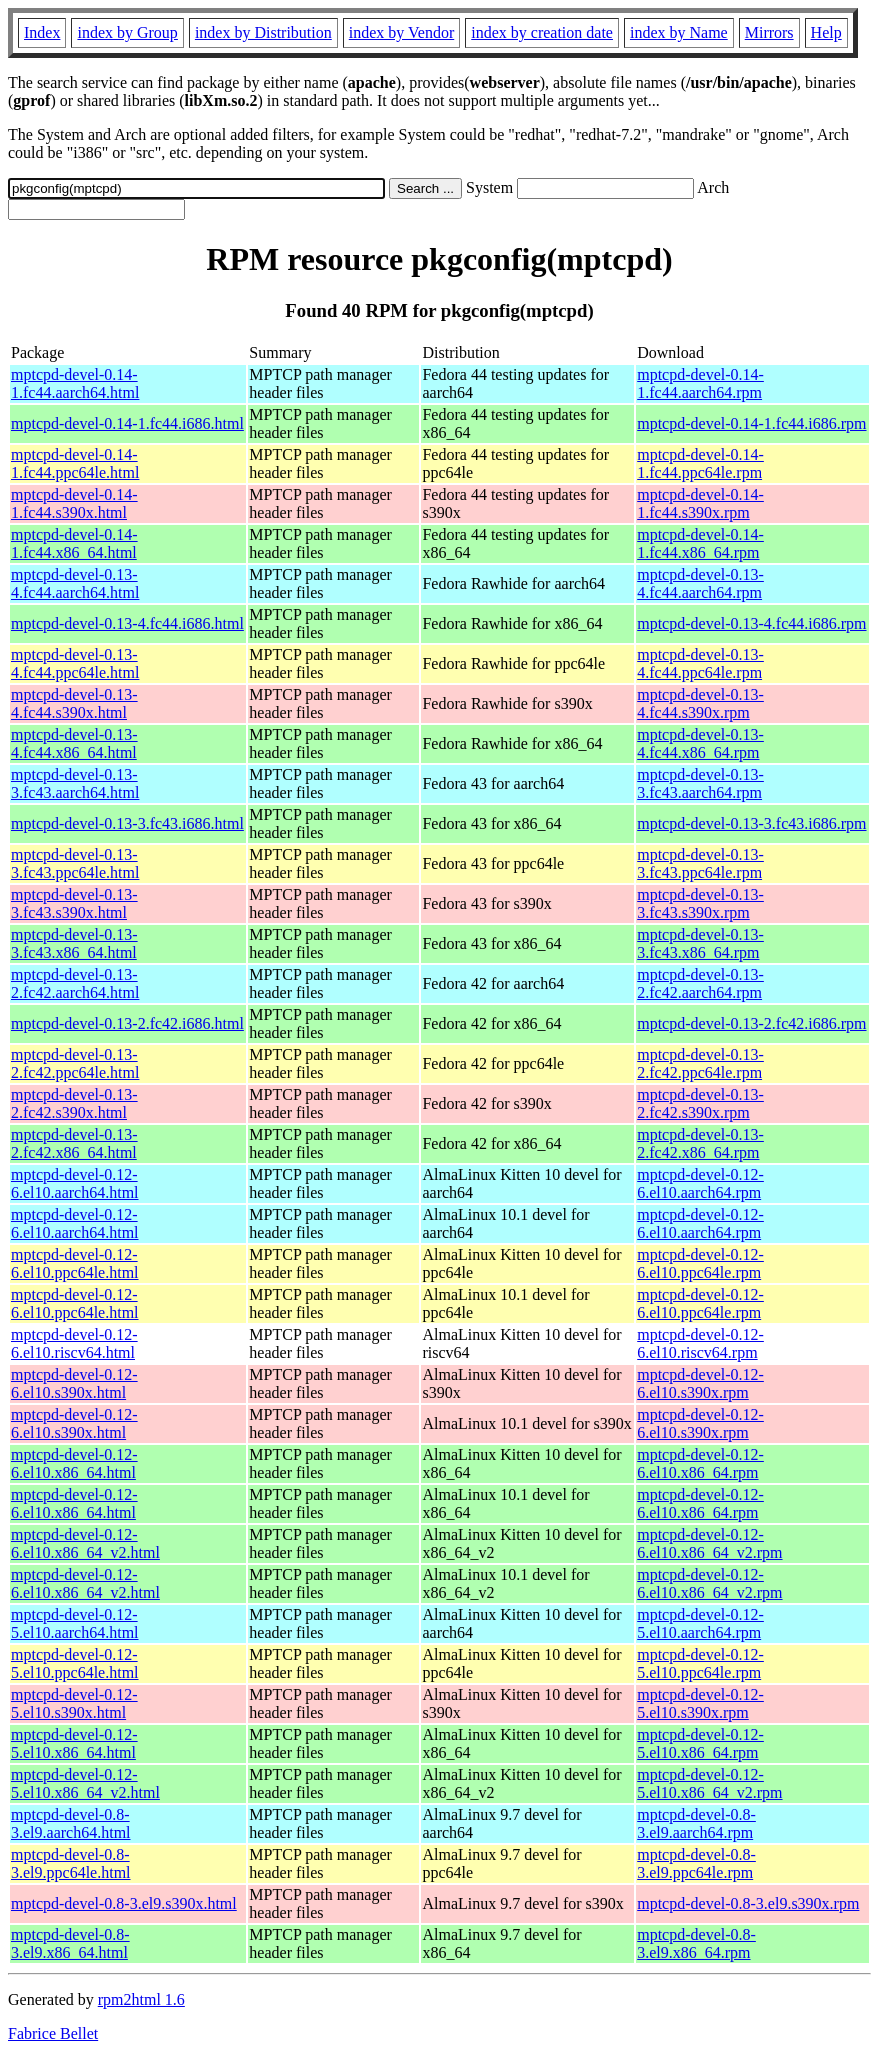 The image size is (879, 2059). I want to click on rpm2html 1.6, so click(141, 1999).